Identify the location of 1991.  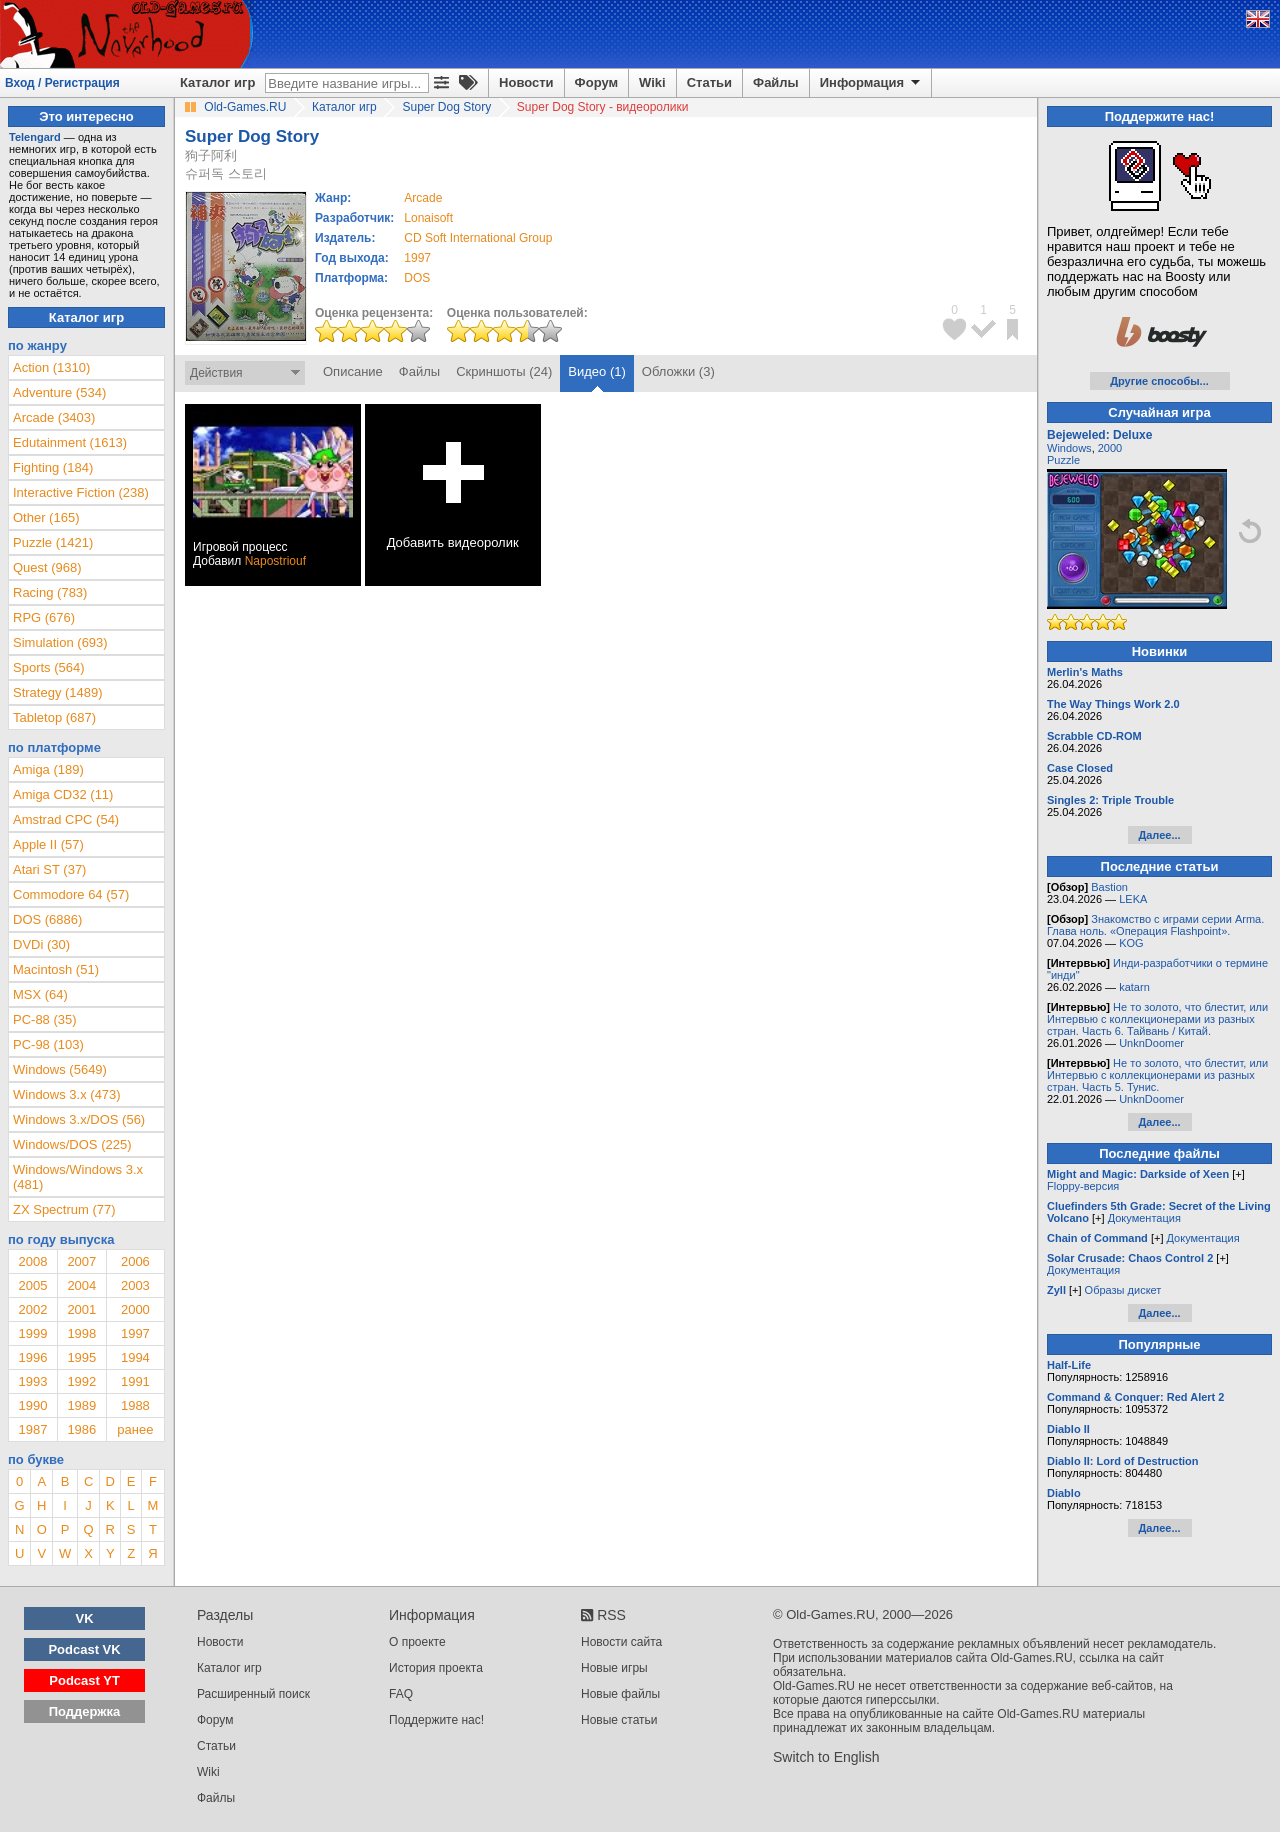
(135, 1381).